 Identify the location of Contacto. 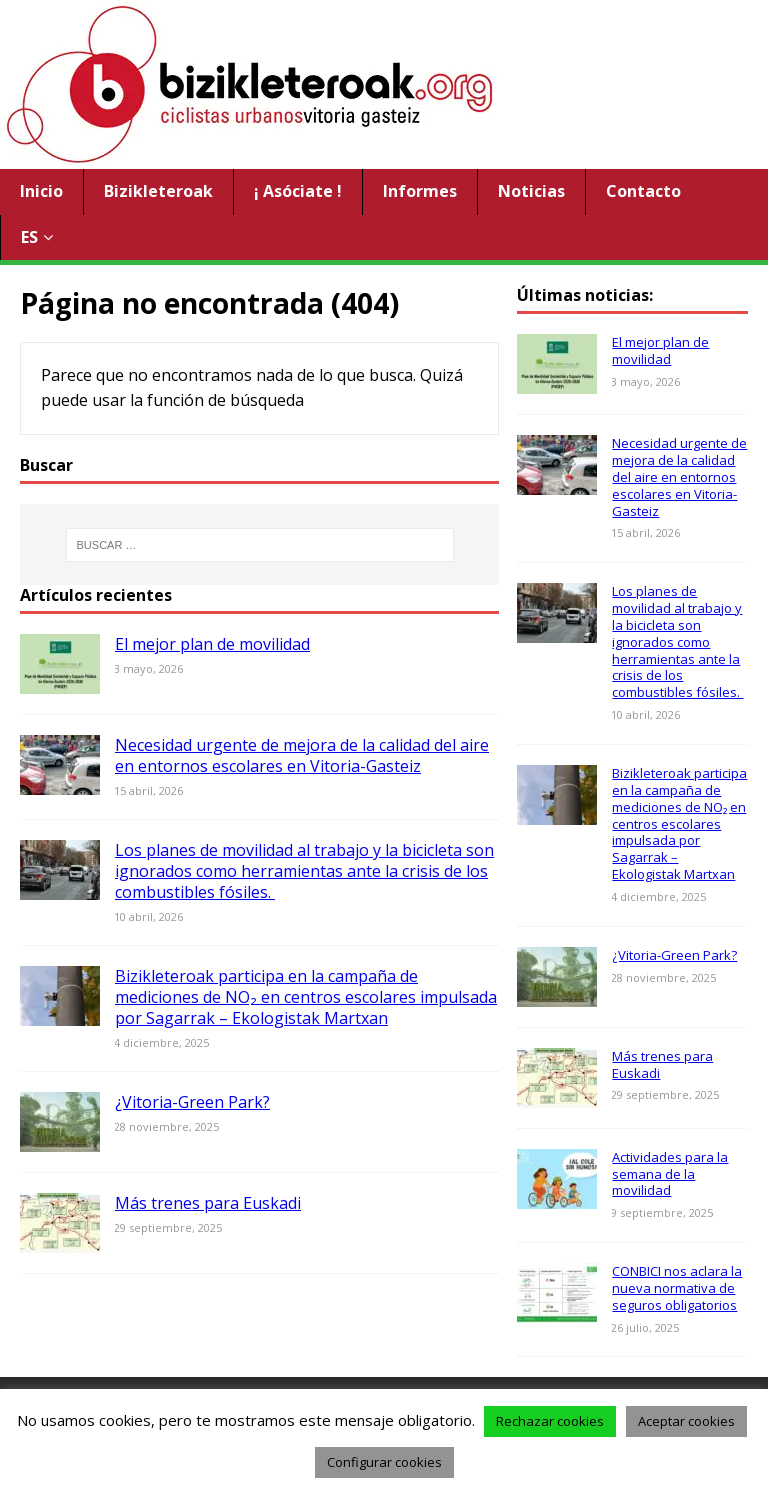
(643, 191).